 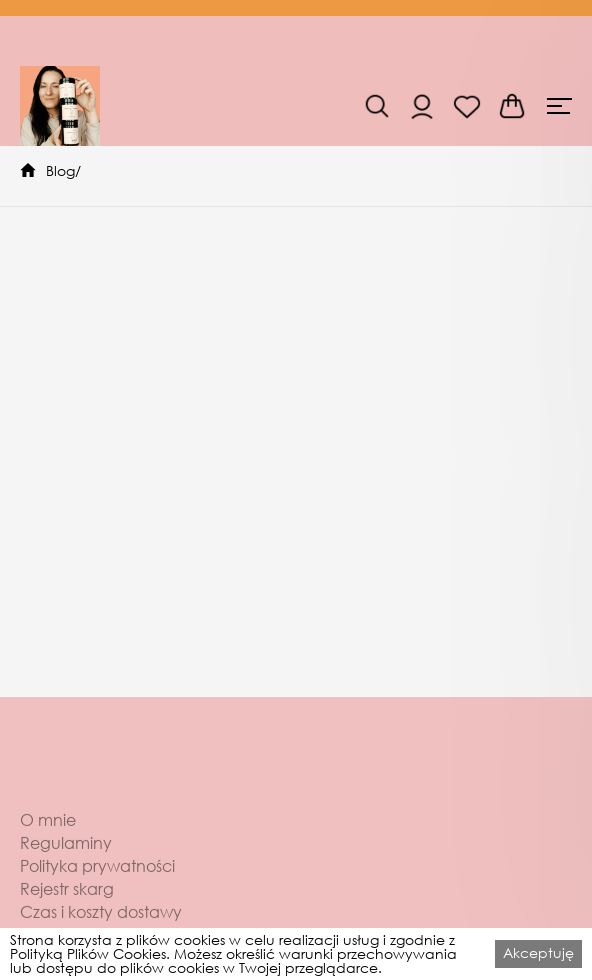 I want to click on Rejestr skarg, so click(x=67, y=911).